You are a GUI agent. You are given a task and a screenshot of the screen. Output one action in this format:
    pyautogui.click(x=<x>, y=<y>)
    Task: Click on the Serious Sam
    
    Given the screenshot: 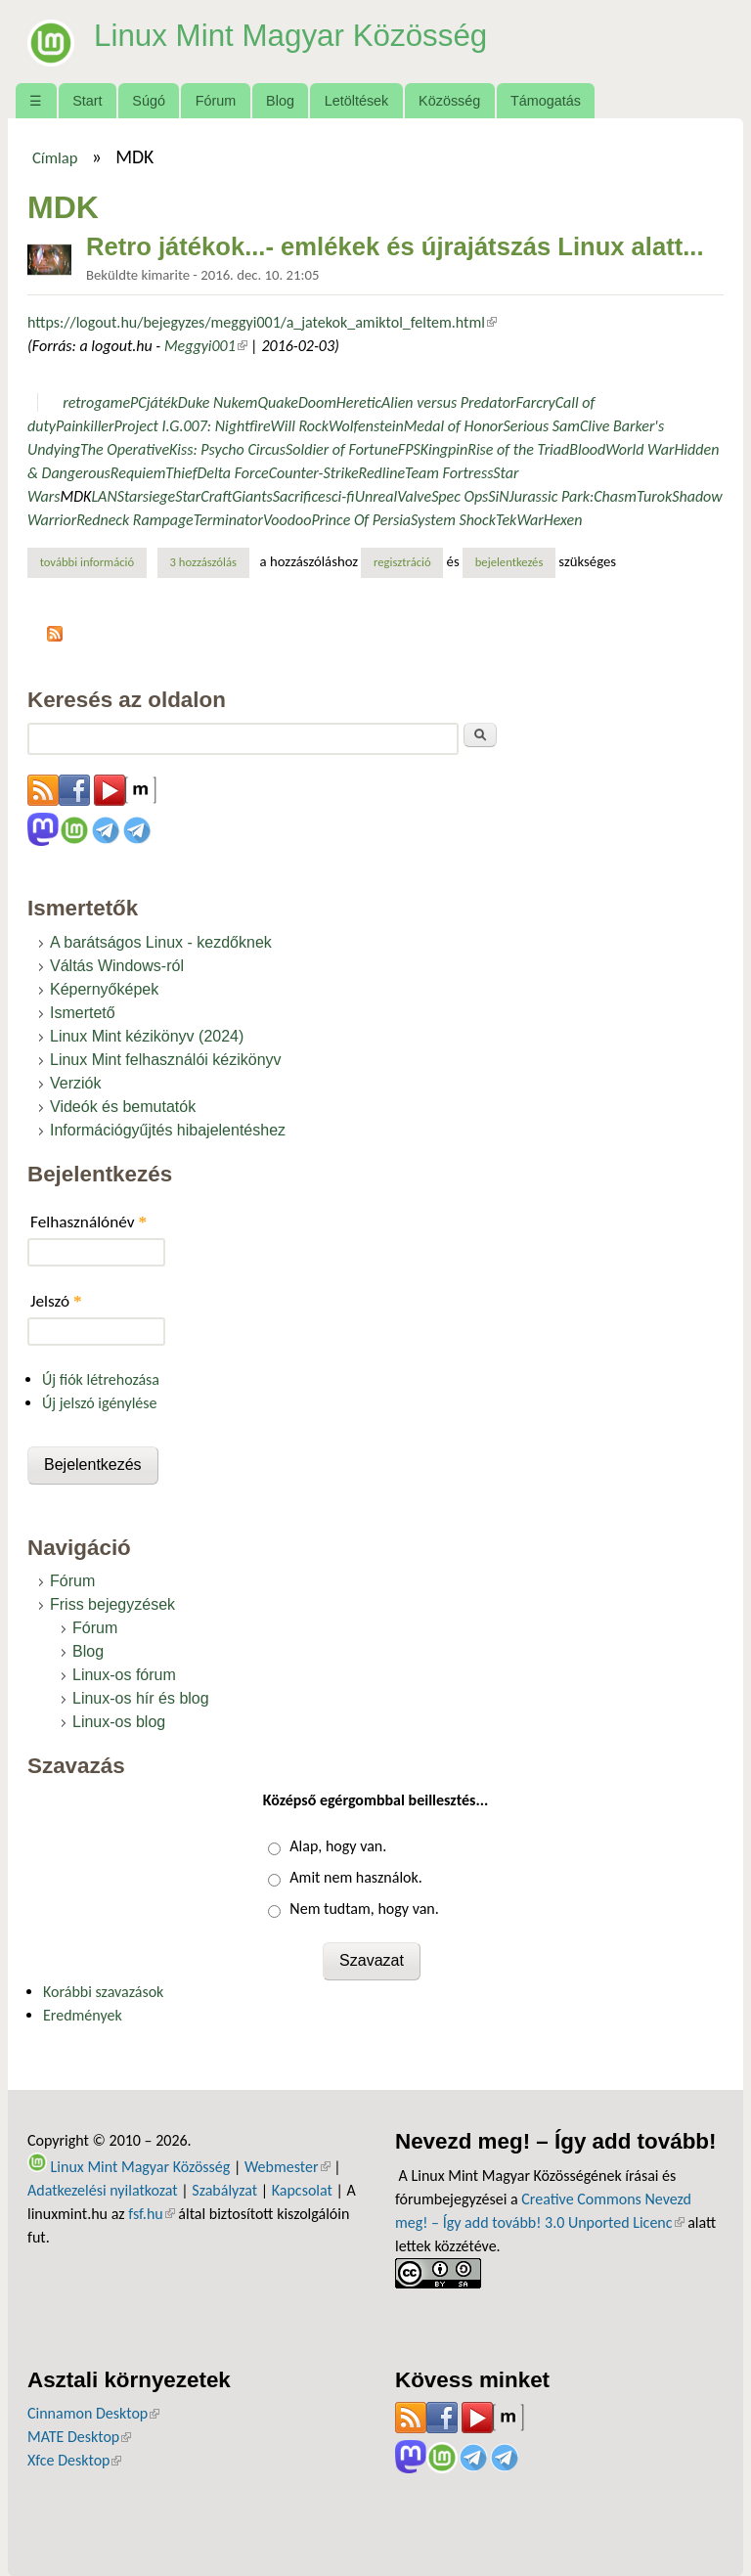 What is the action you would take?
    pyautogui.click(x=542, y=426)
    